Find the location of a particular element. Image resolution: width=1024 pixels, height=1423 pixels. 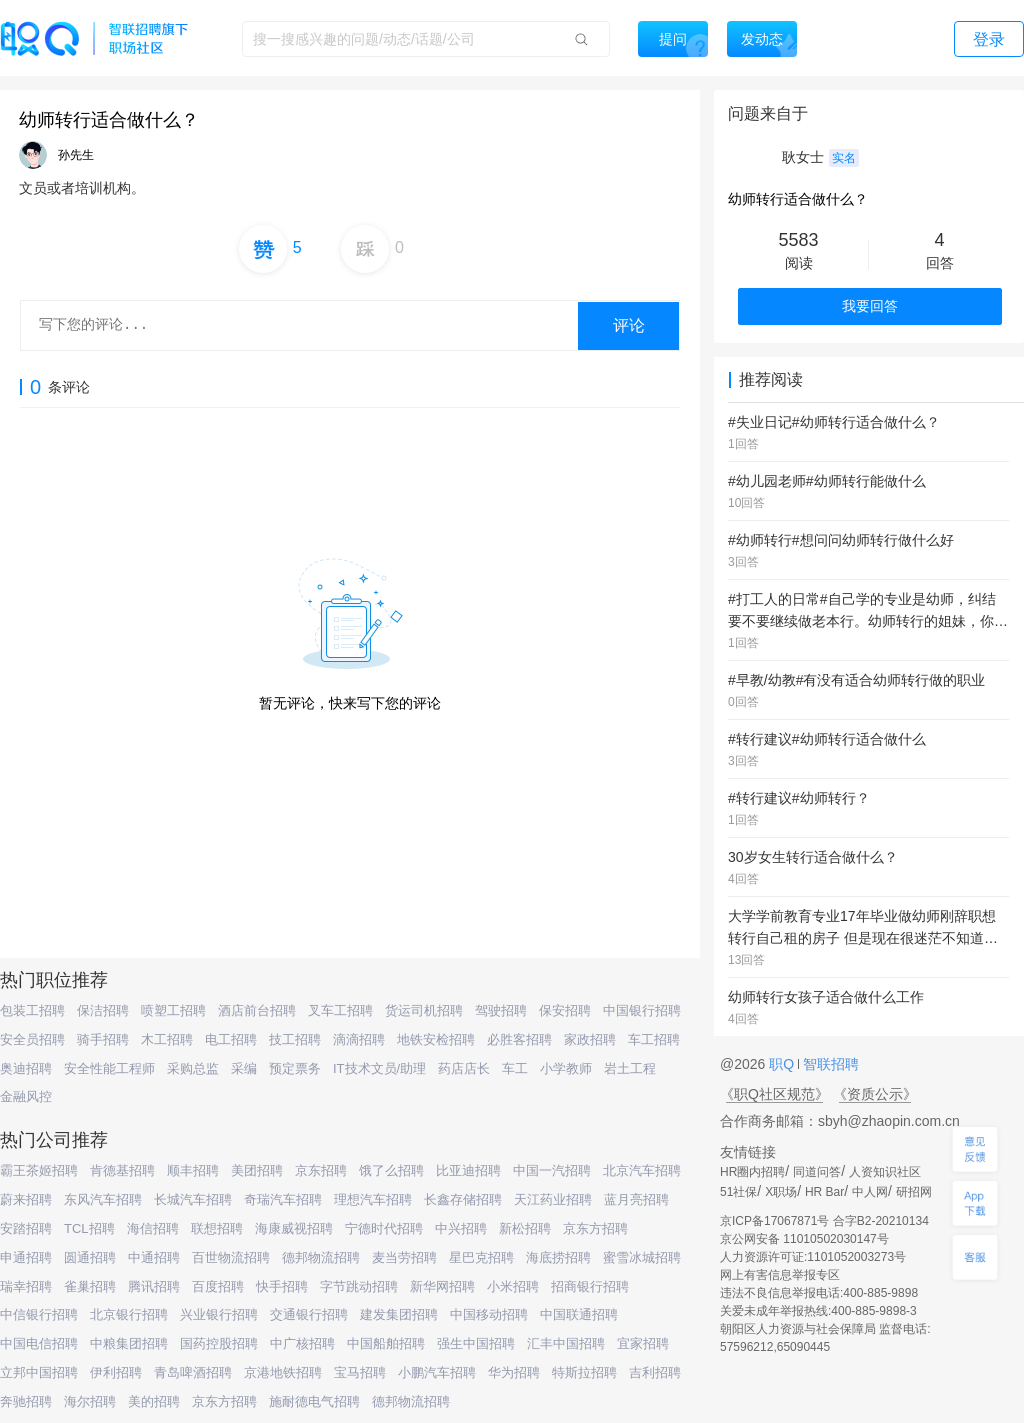

肯德基招聘 is located at coordinates (122, 1170).